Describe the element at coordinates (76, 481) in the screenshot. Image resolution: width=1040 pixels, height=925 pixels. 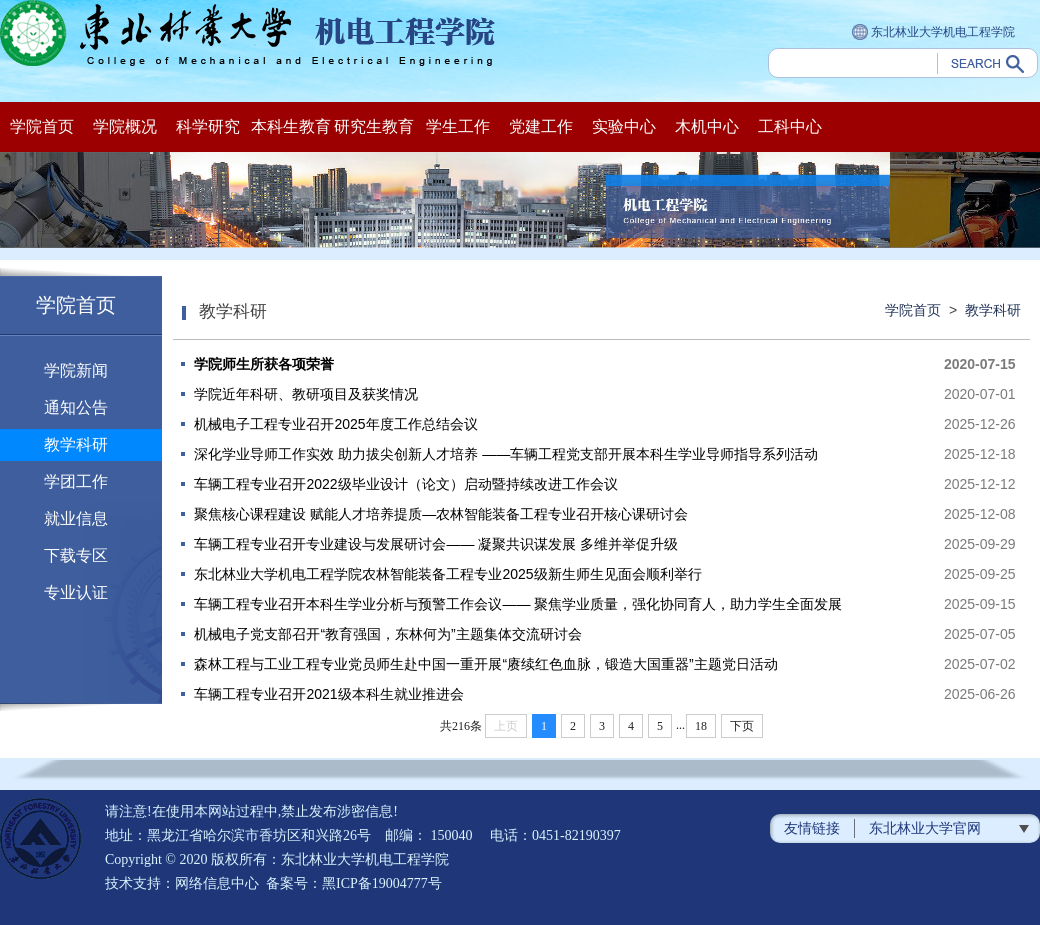
I see `学团工作` at that location.